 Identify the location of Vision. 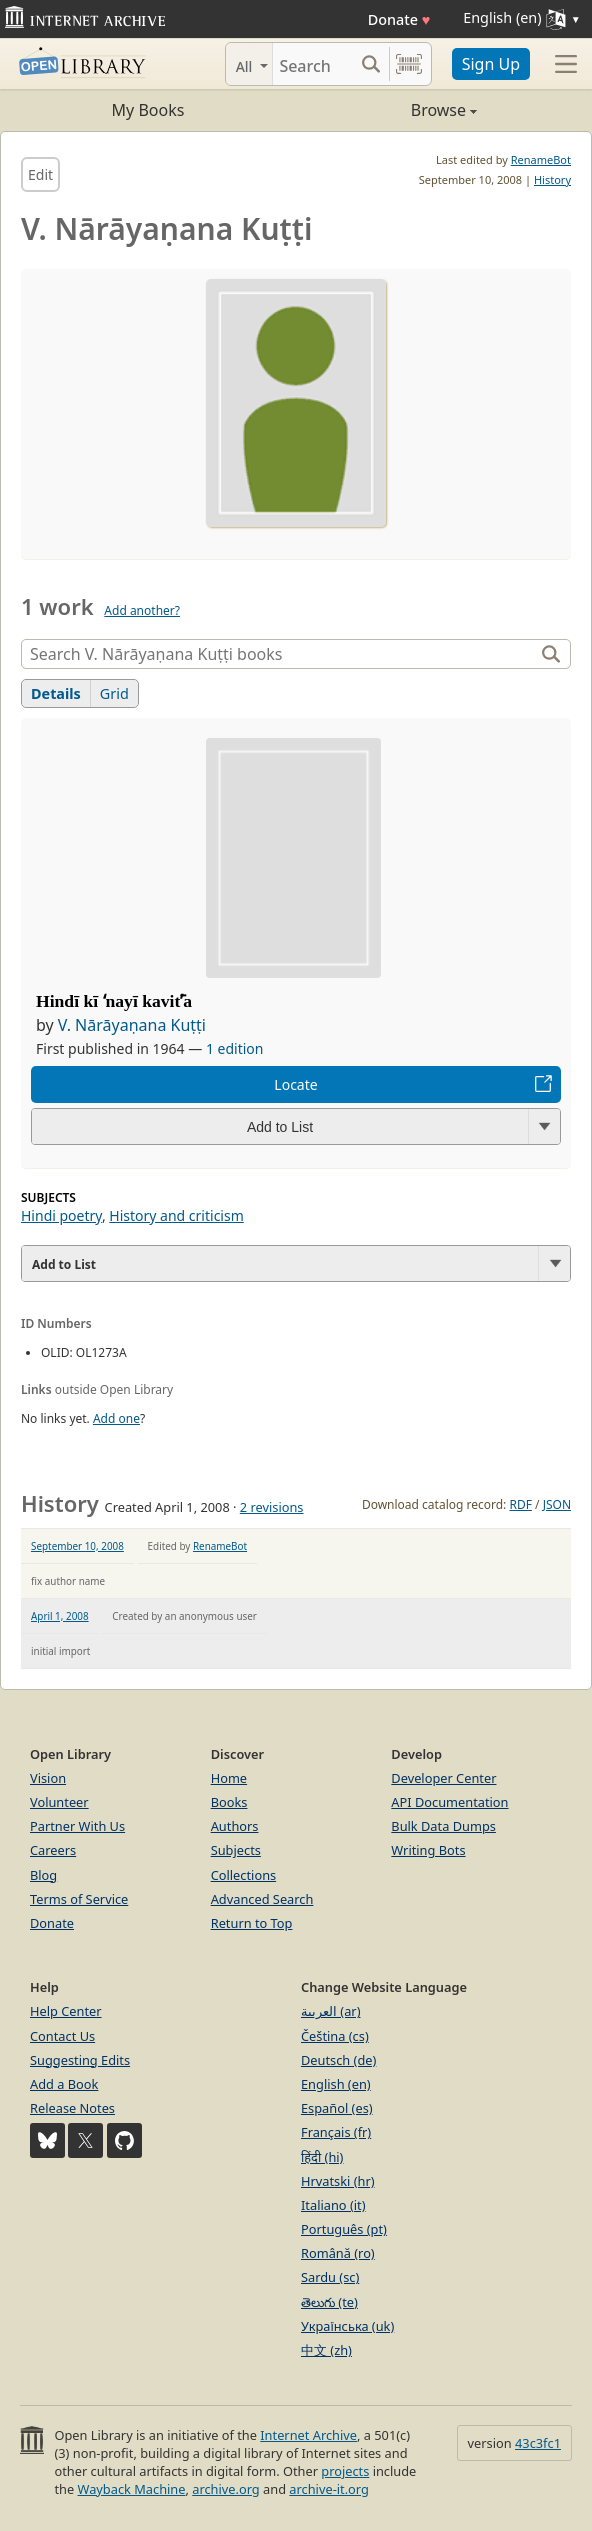
(48, 1778).